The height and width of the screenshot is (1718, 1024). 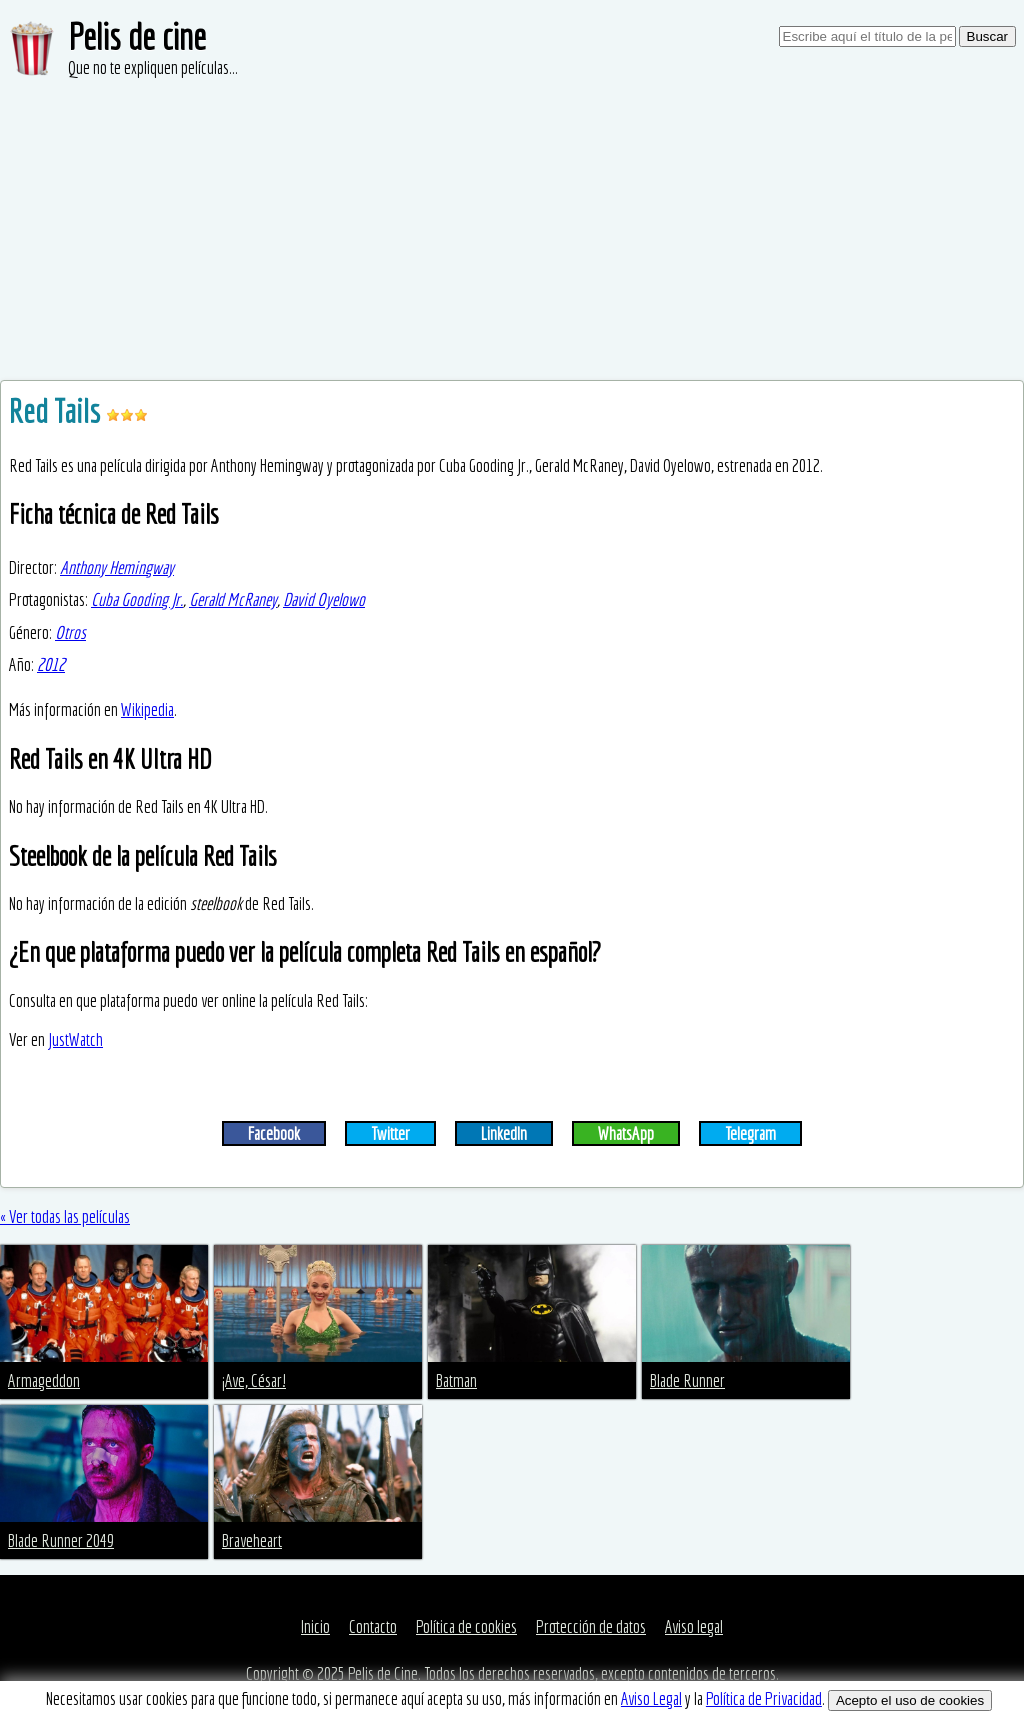 What do you see at coordinates (750, 1133) in the screenshot?
I see `Telegram` at bounding box center [750, 1133].